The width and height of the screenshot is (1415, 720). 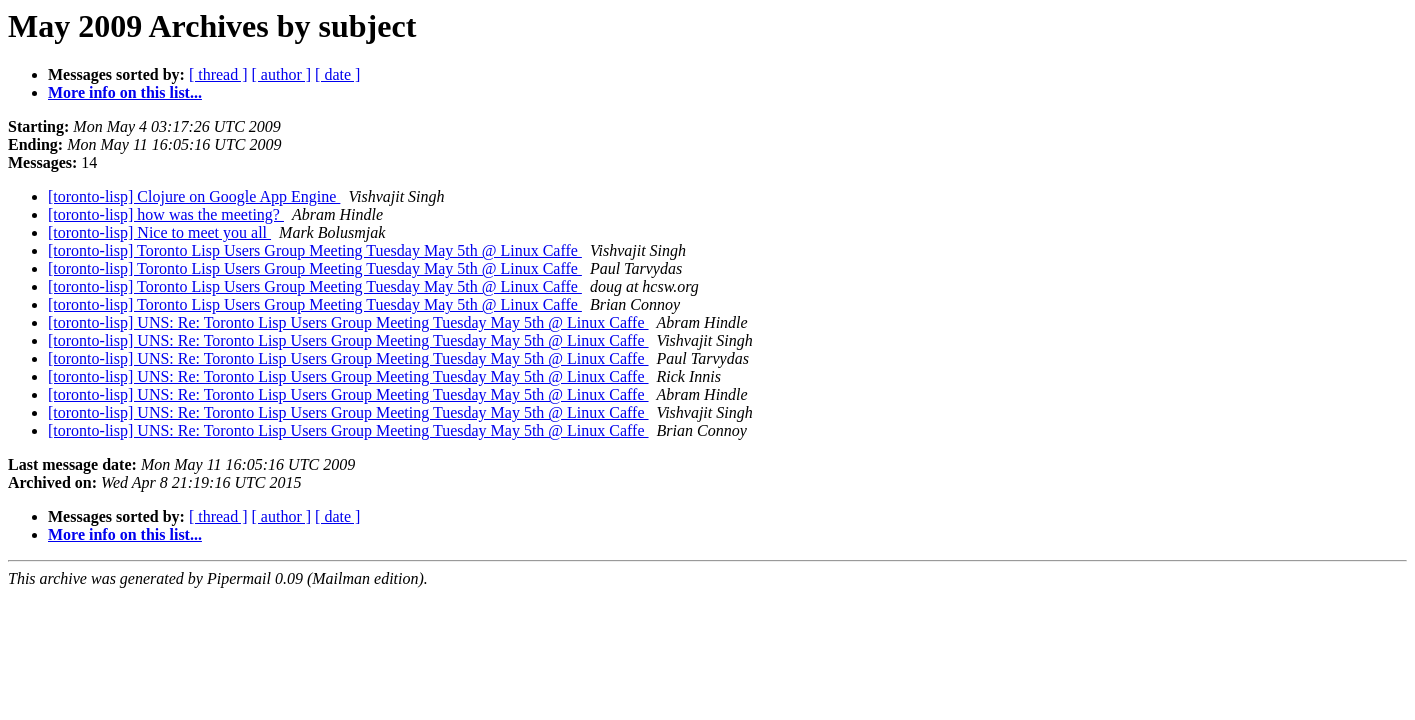 I want to click on [toronto-lisp] UNS: Re: Toronto Lisp Users Group Meeting Tuesday May 5th @ Linux Caffe, so click(x=348, y=322).